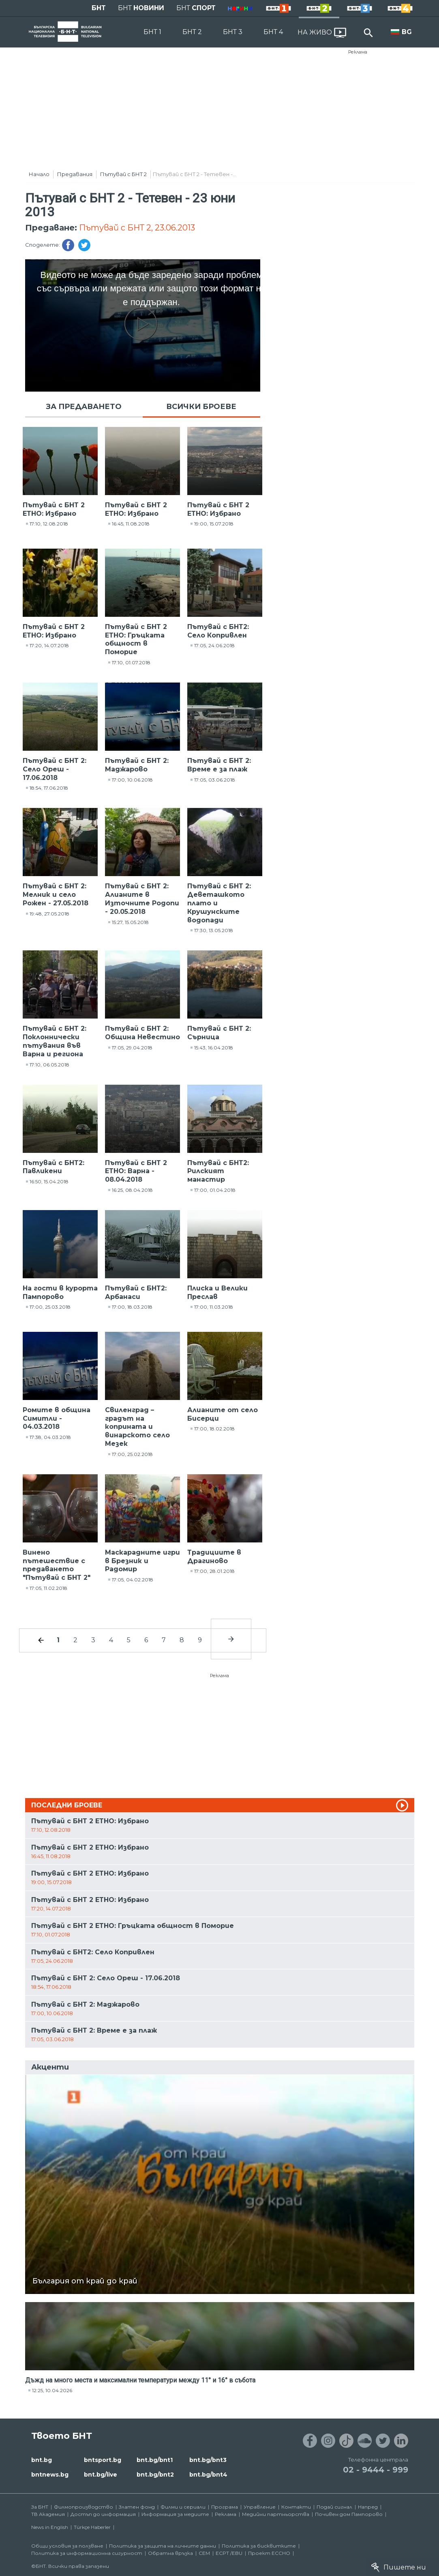 This screenshot has height=2576, width=439. Describe the element at coordinates (175, 2514) in the screenshot. I see `Информация за медиите` at that location.